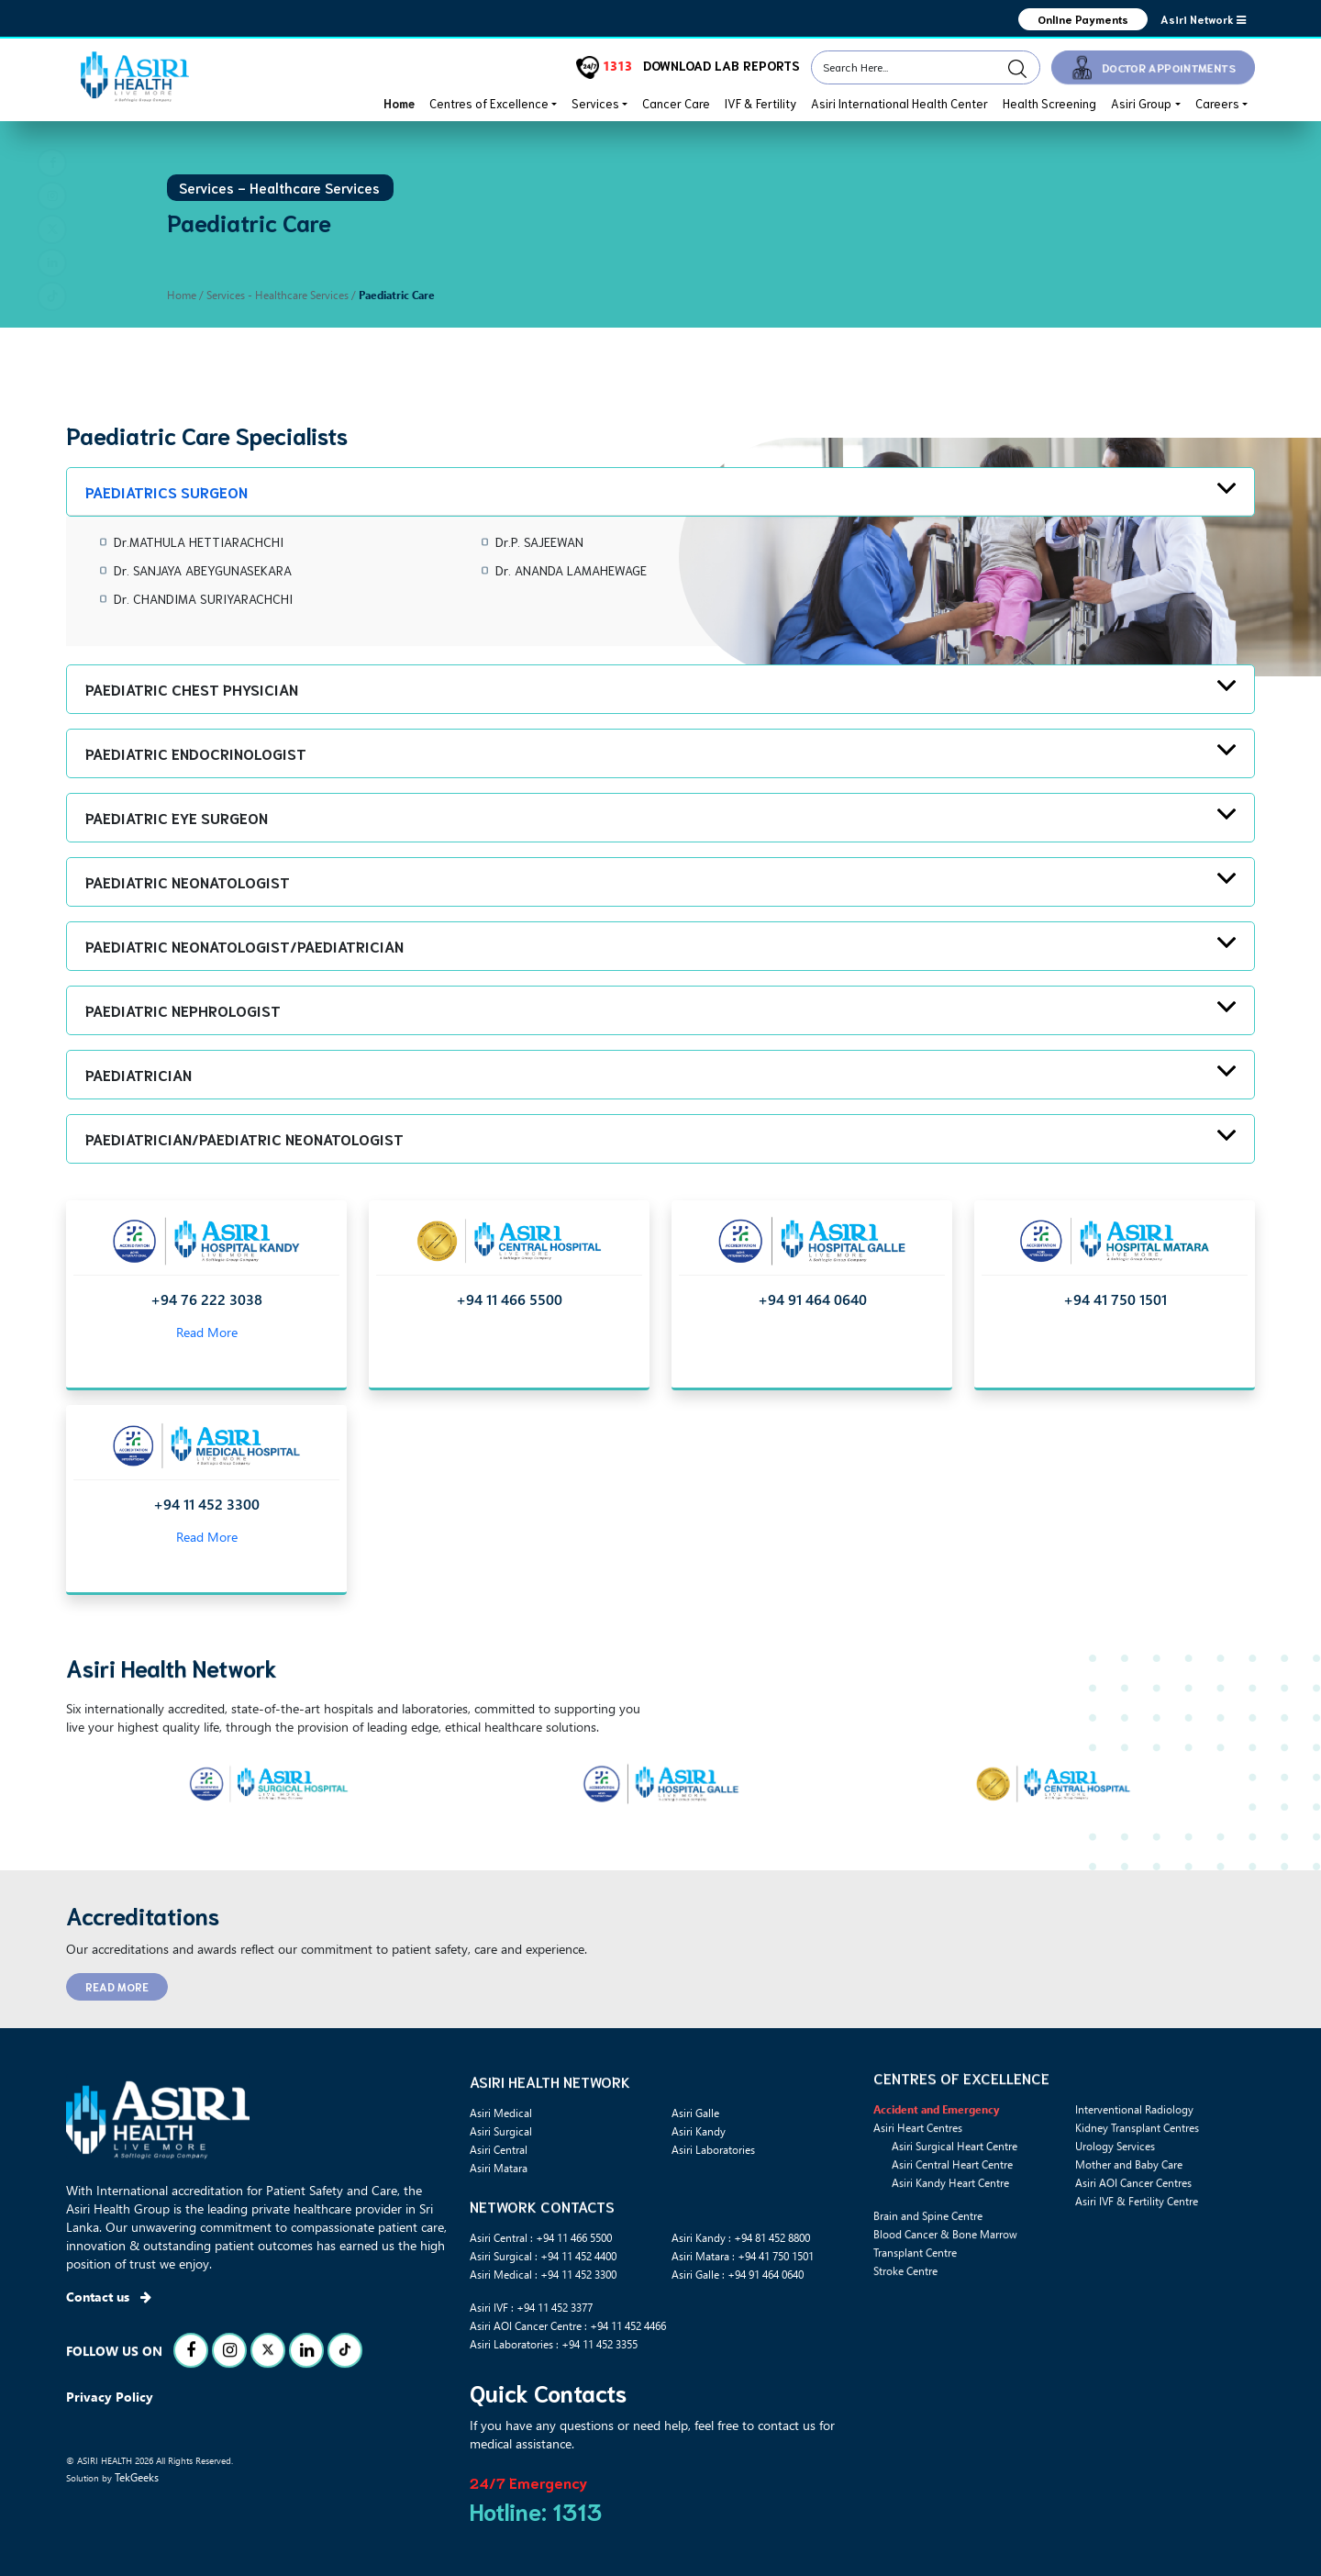 Image resolution: width=1321 pixels, height=2576 pixels. I want to click on Paediatric Nephrologist, so click(183, 1010).